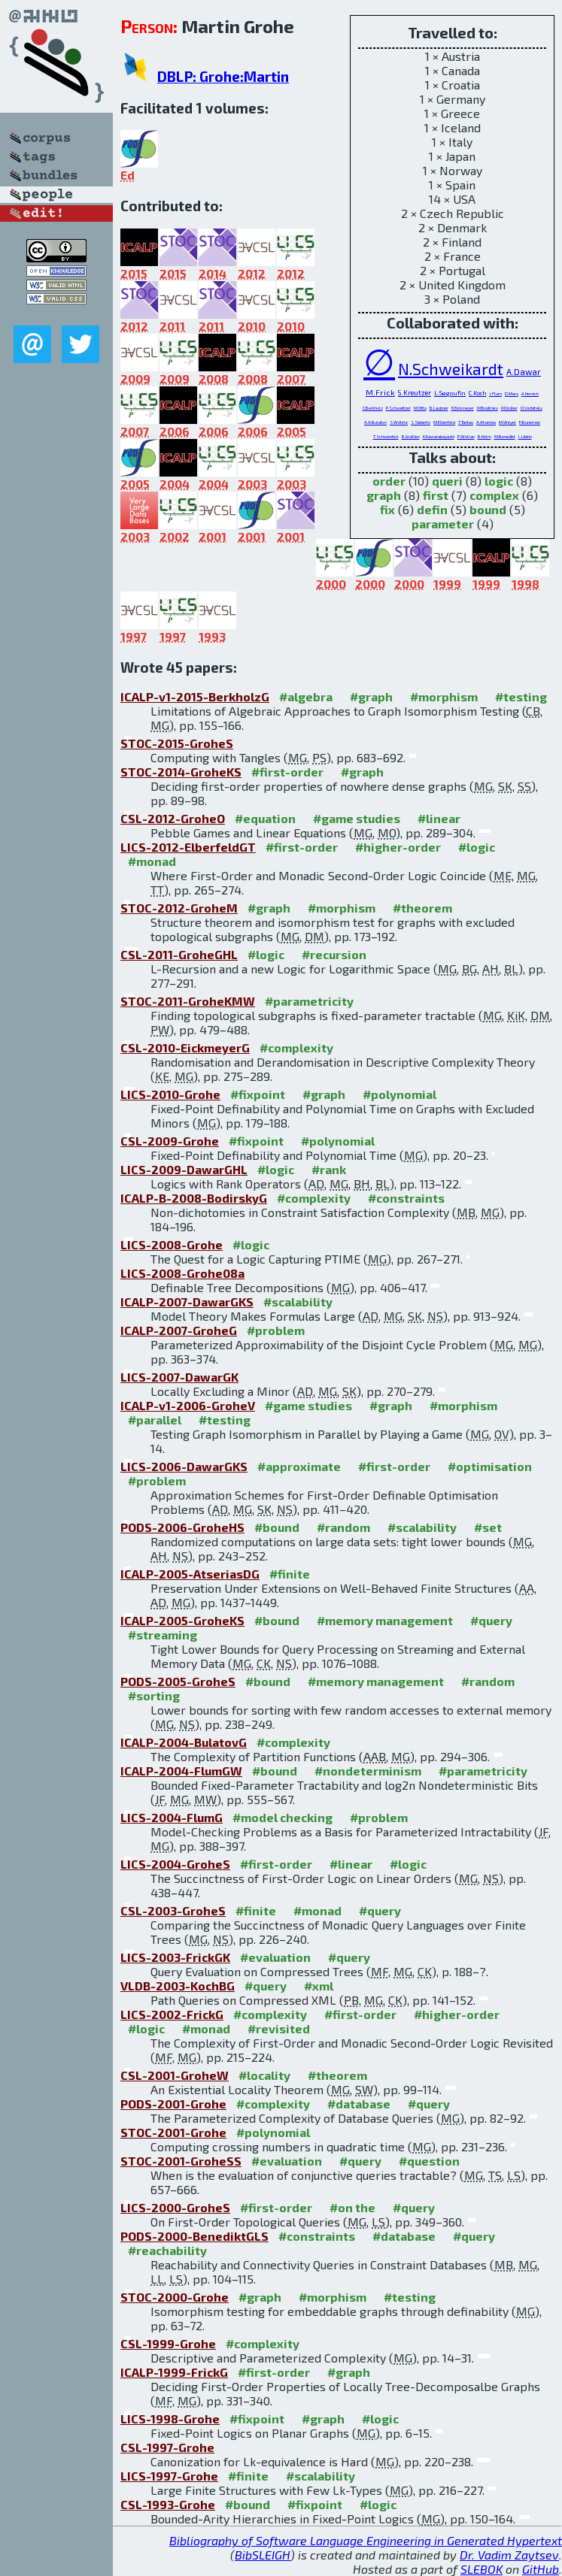  Describe the element at coordinates (194, 696) in the screenshot. I see `ICALP-v1-2015-BerkholzG` at that location.